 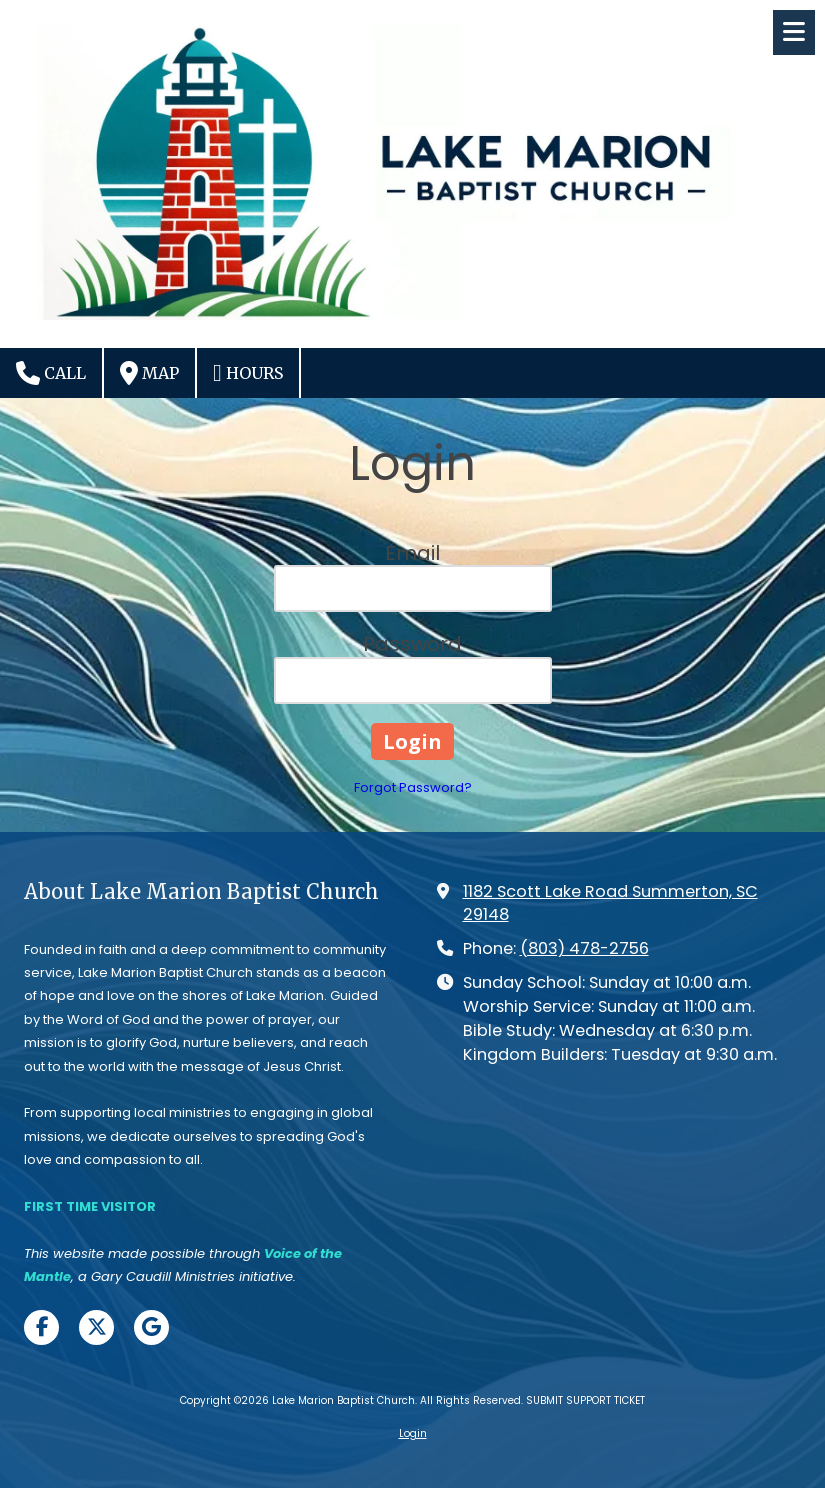 I want to click on [Visit Lake Marion Baptist Church on Google (opens in new window)], so click(x=151, y=1327).